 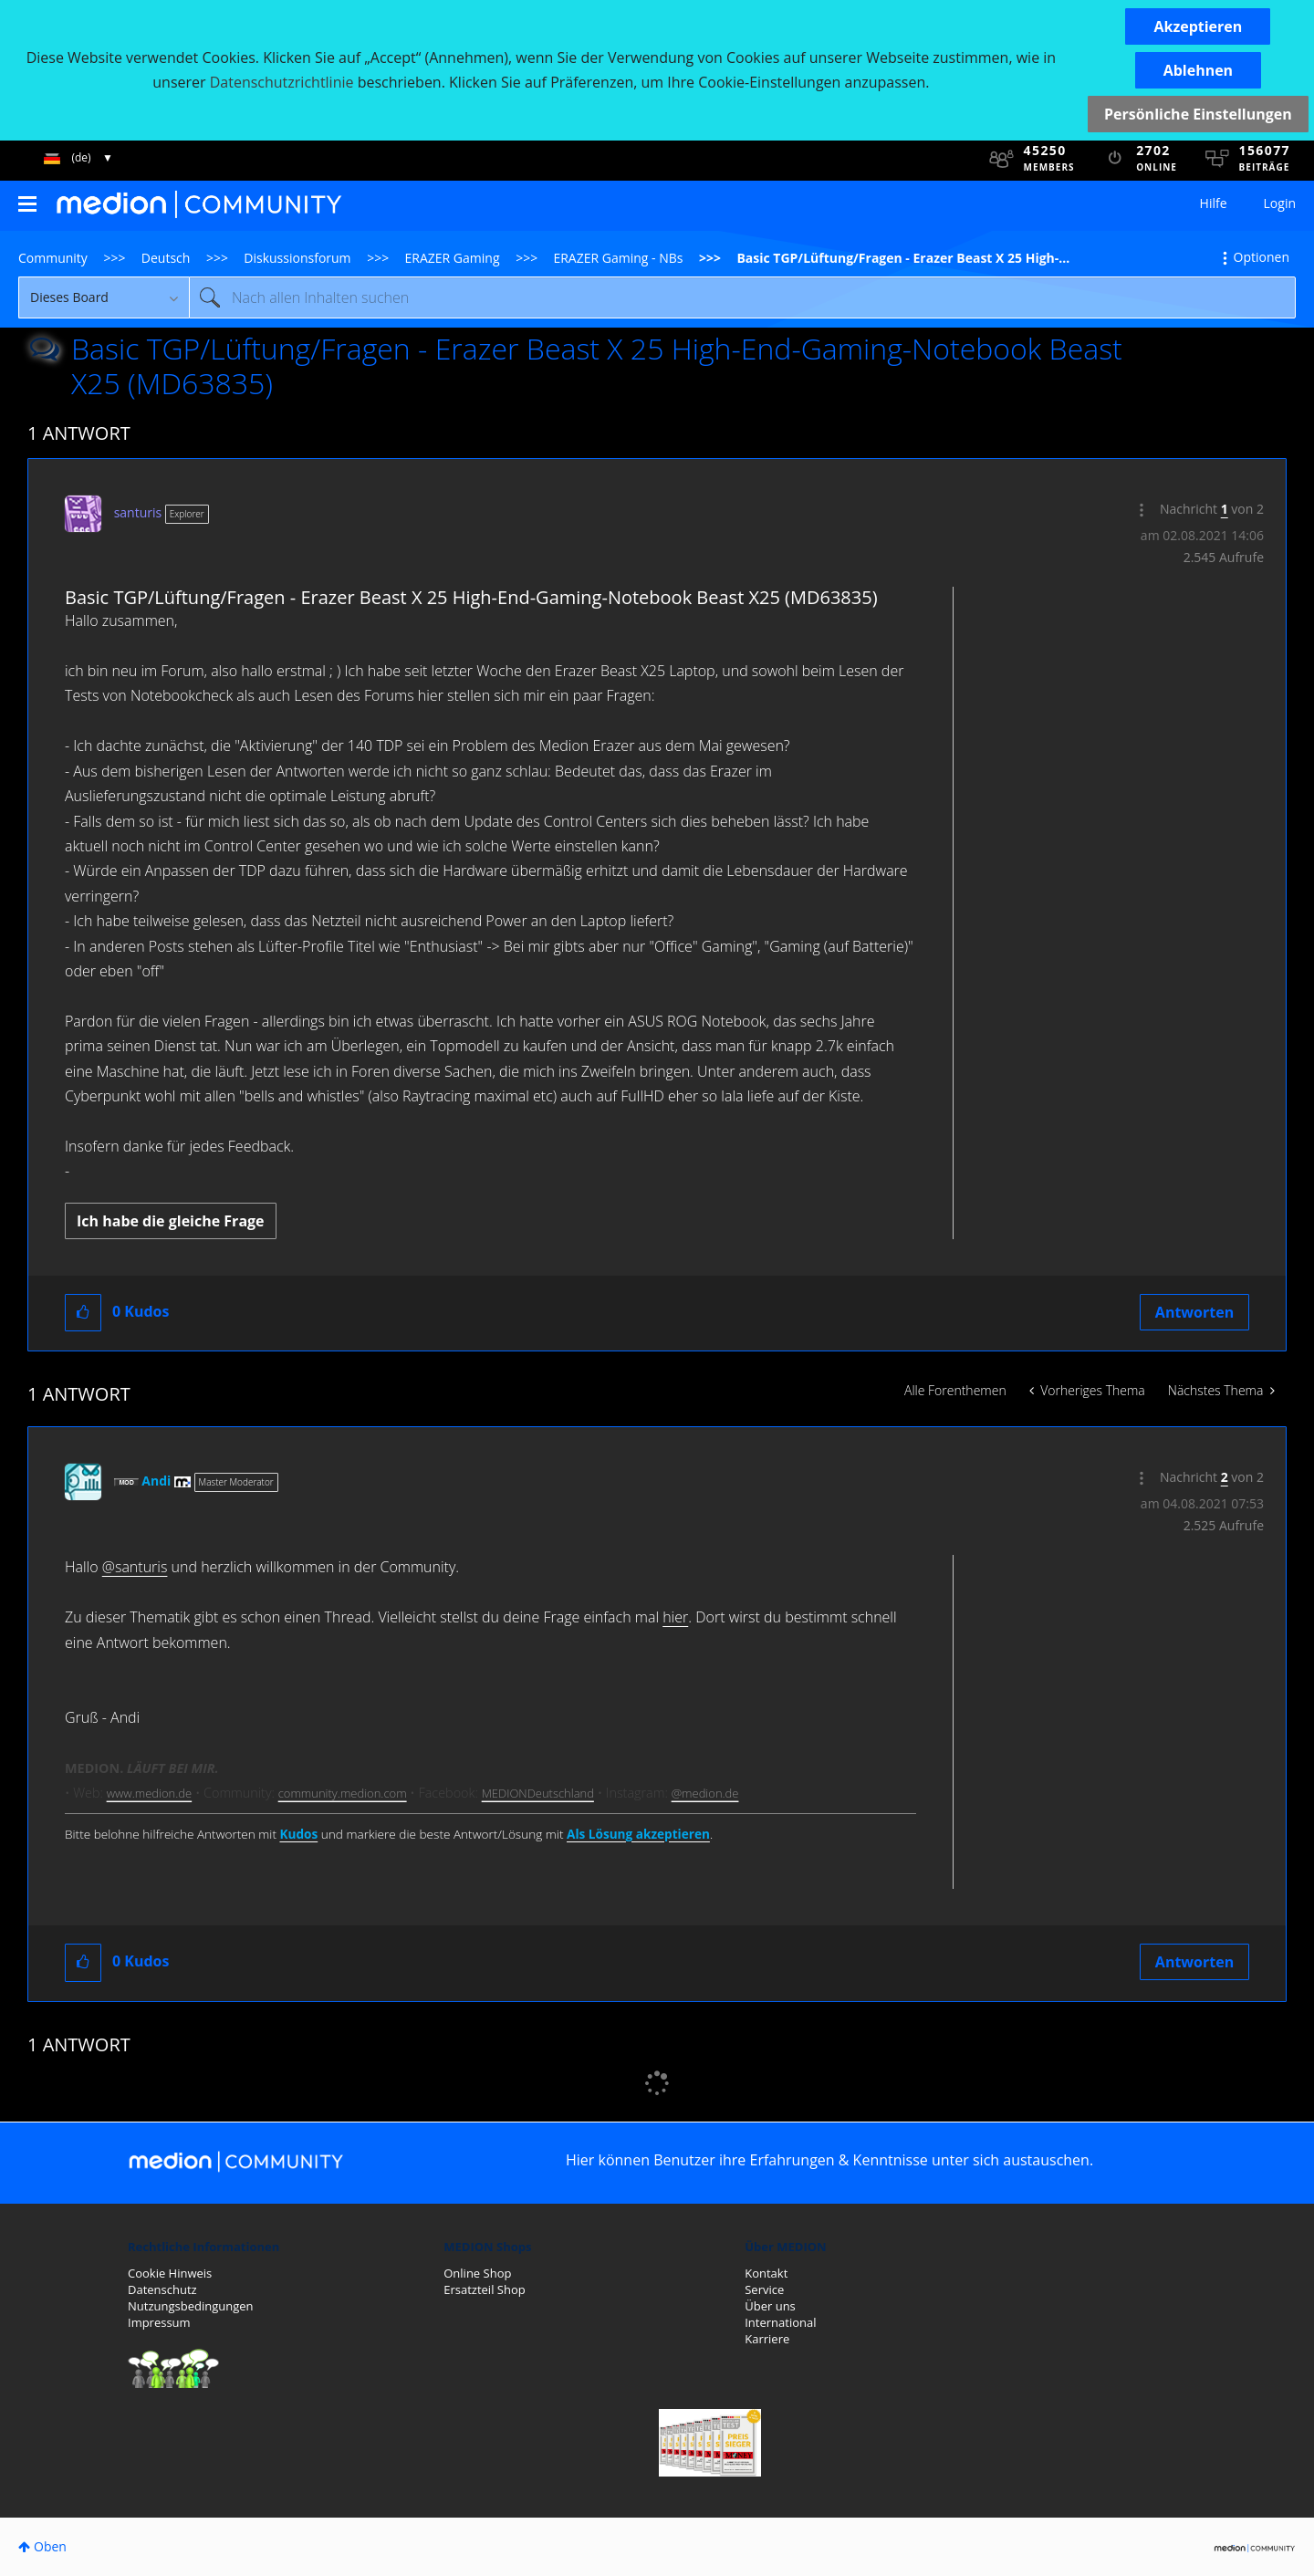 What do you see at coordinates (166, 257) in the screenshot?
I see `Deutsch` at bounding box center [166, 257].